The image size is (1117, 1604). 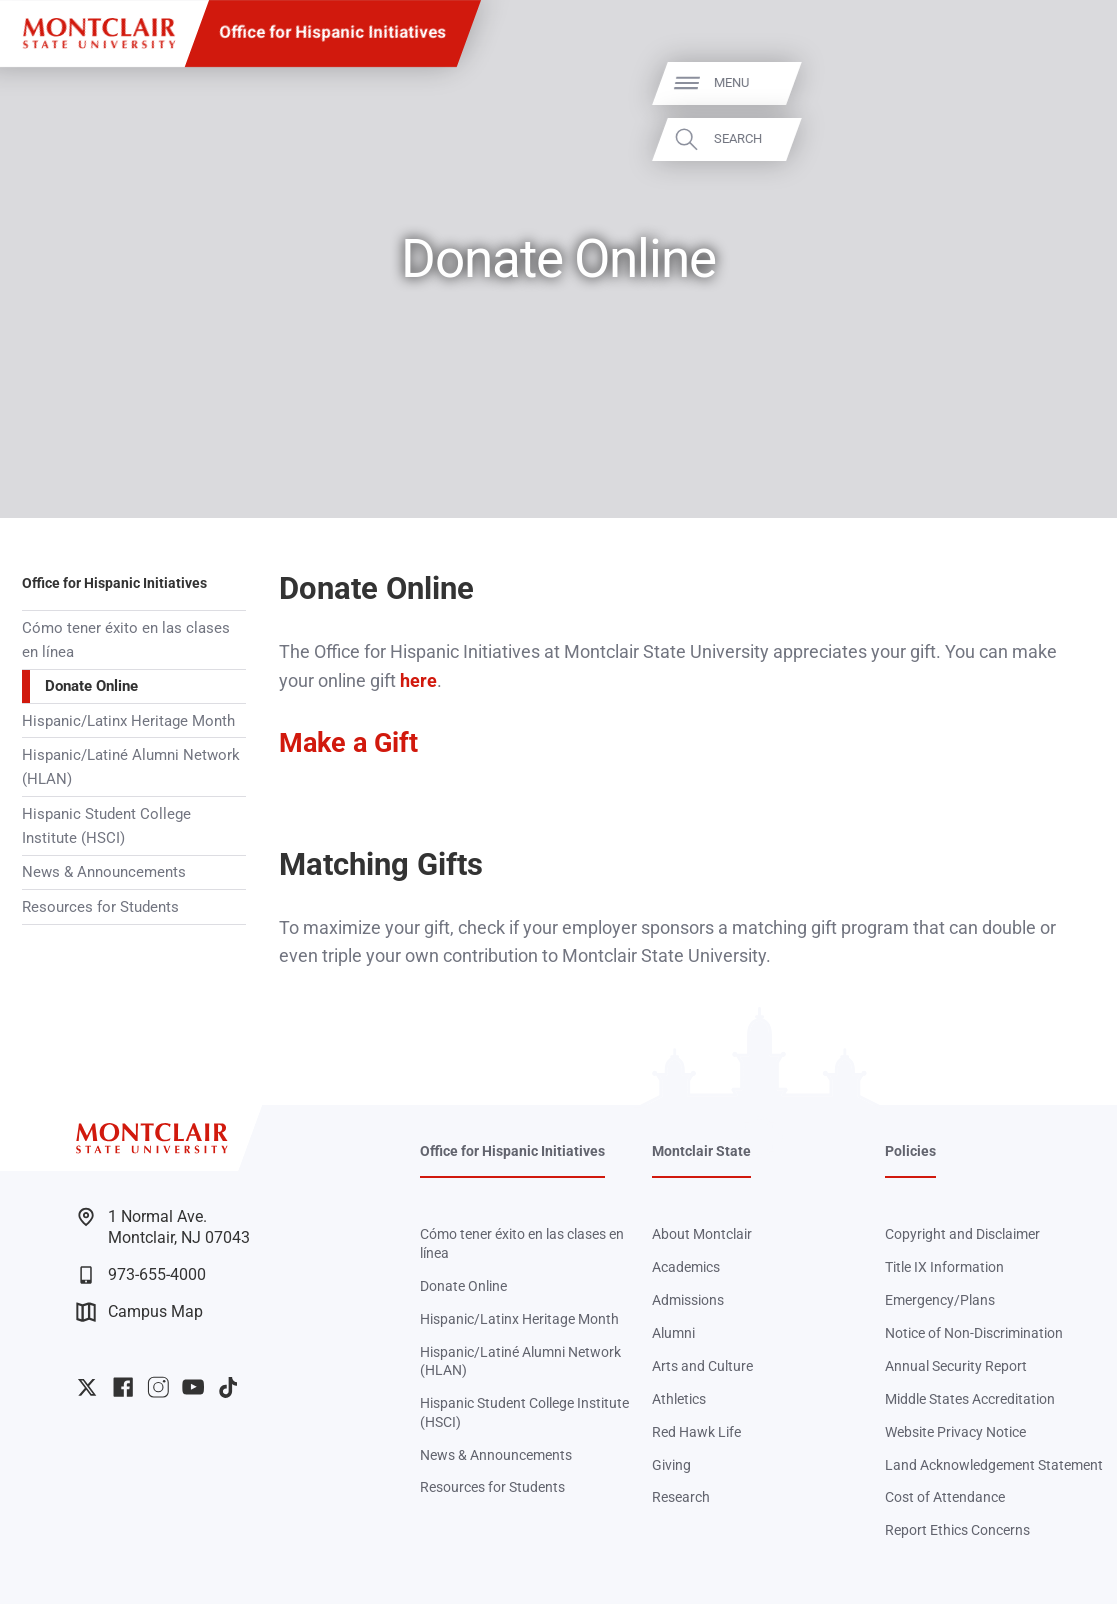 What do you see at coordinates (158, 1387) in the screenshot?
I see `University Instagram` at bounding box center [158, 1387].